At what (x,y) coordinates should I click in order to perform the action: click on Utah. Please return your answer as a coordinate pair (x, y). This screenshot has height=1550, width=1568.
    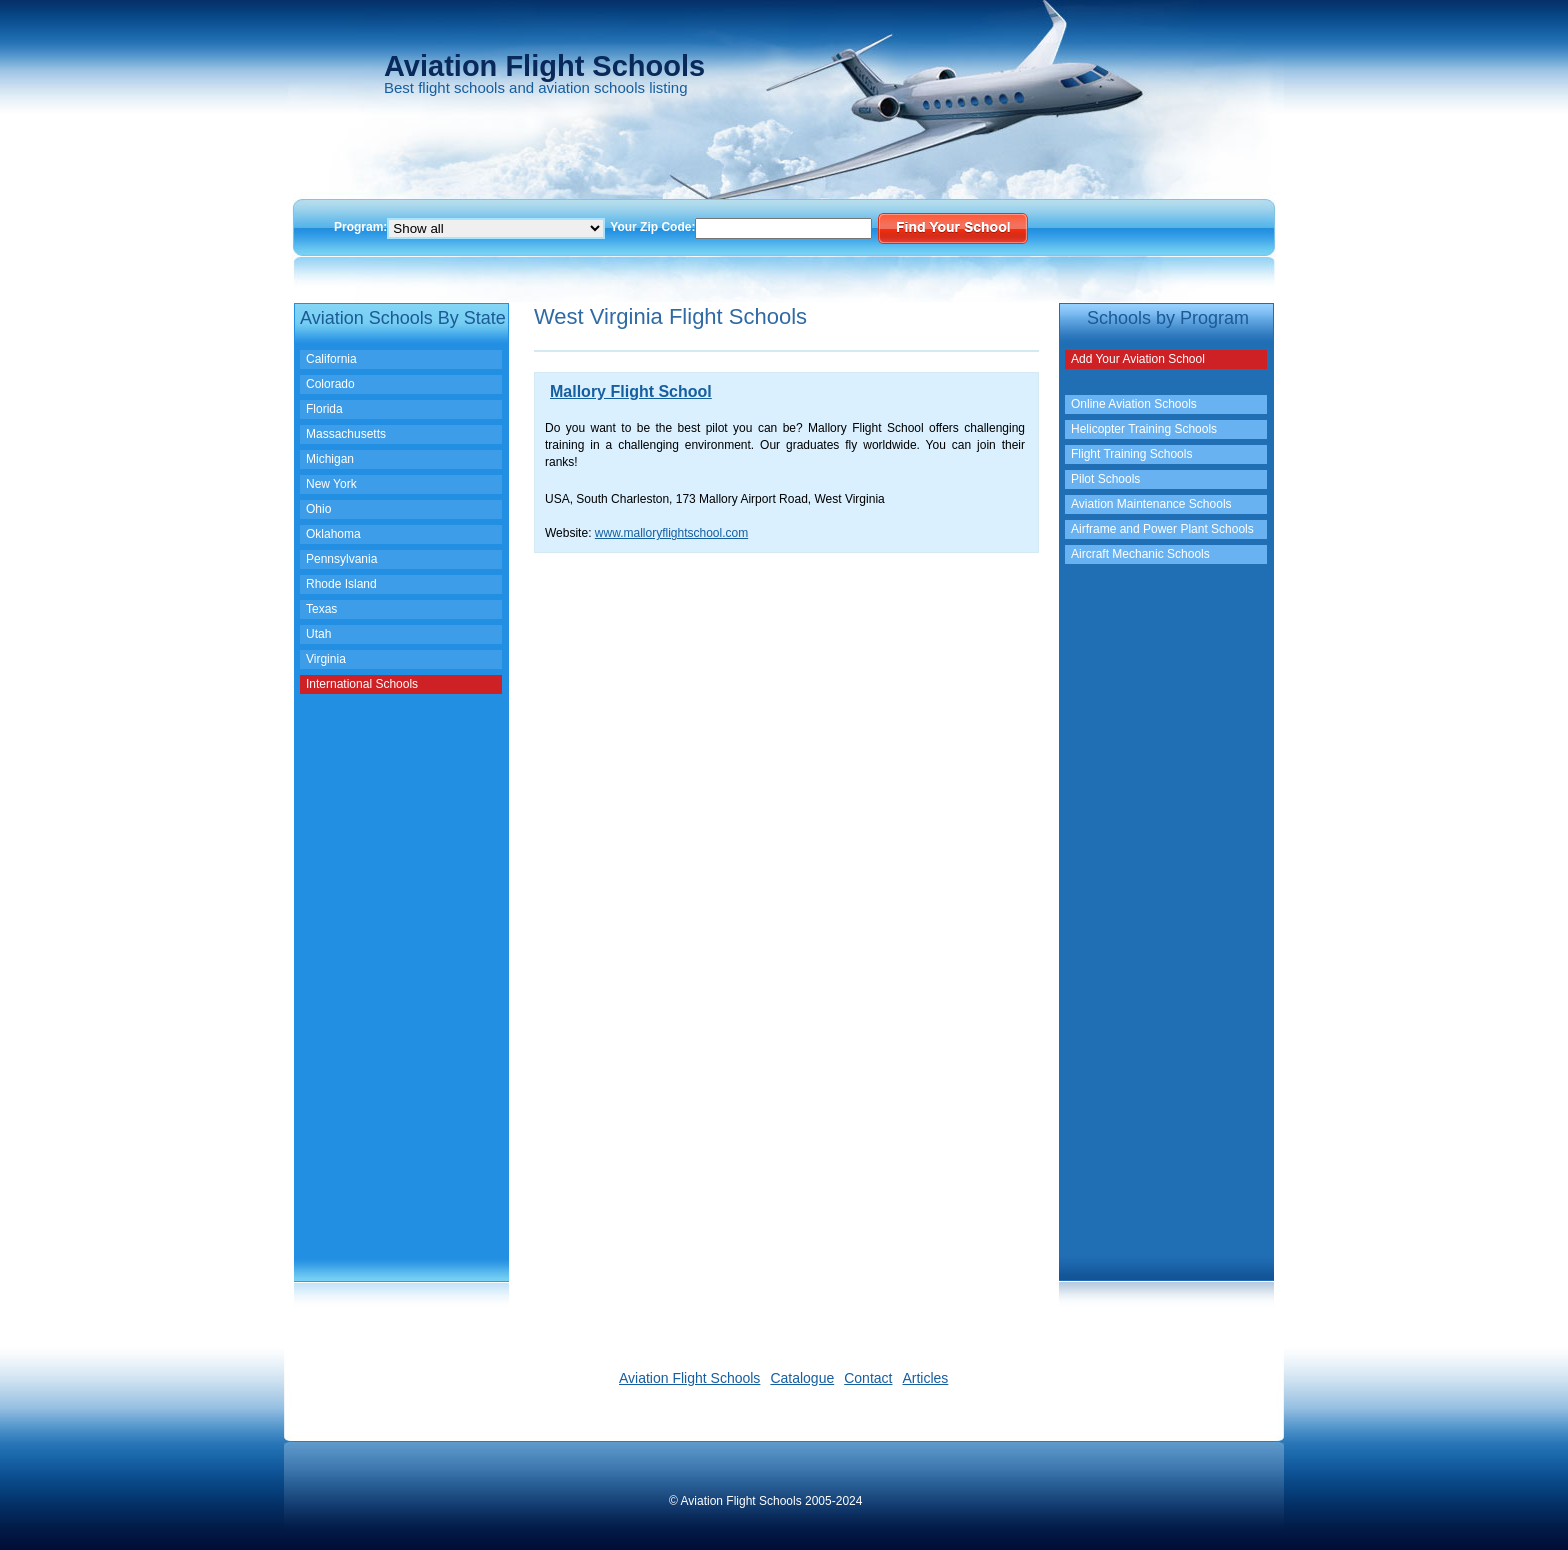
    Looking at the image, I should click on (318, 634).